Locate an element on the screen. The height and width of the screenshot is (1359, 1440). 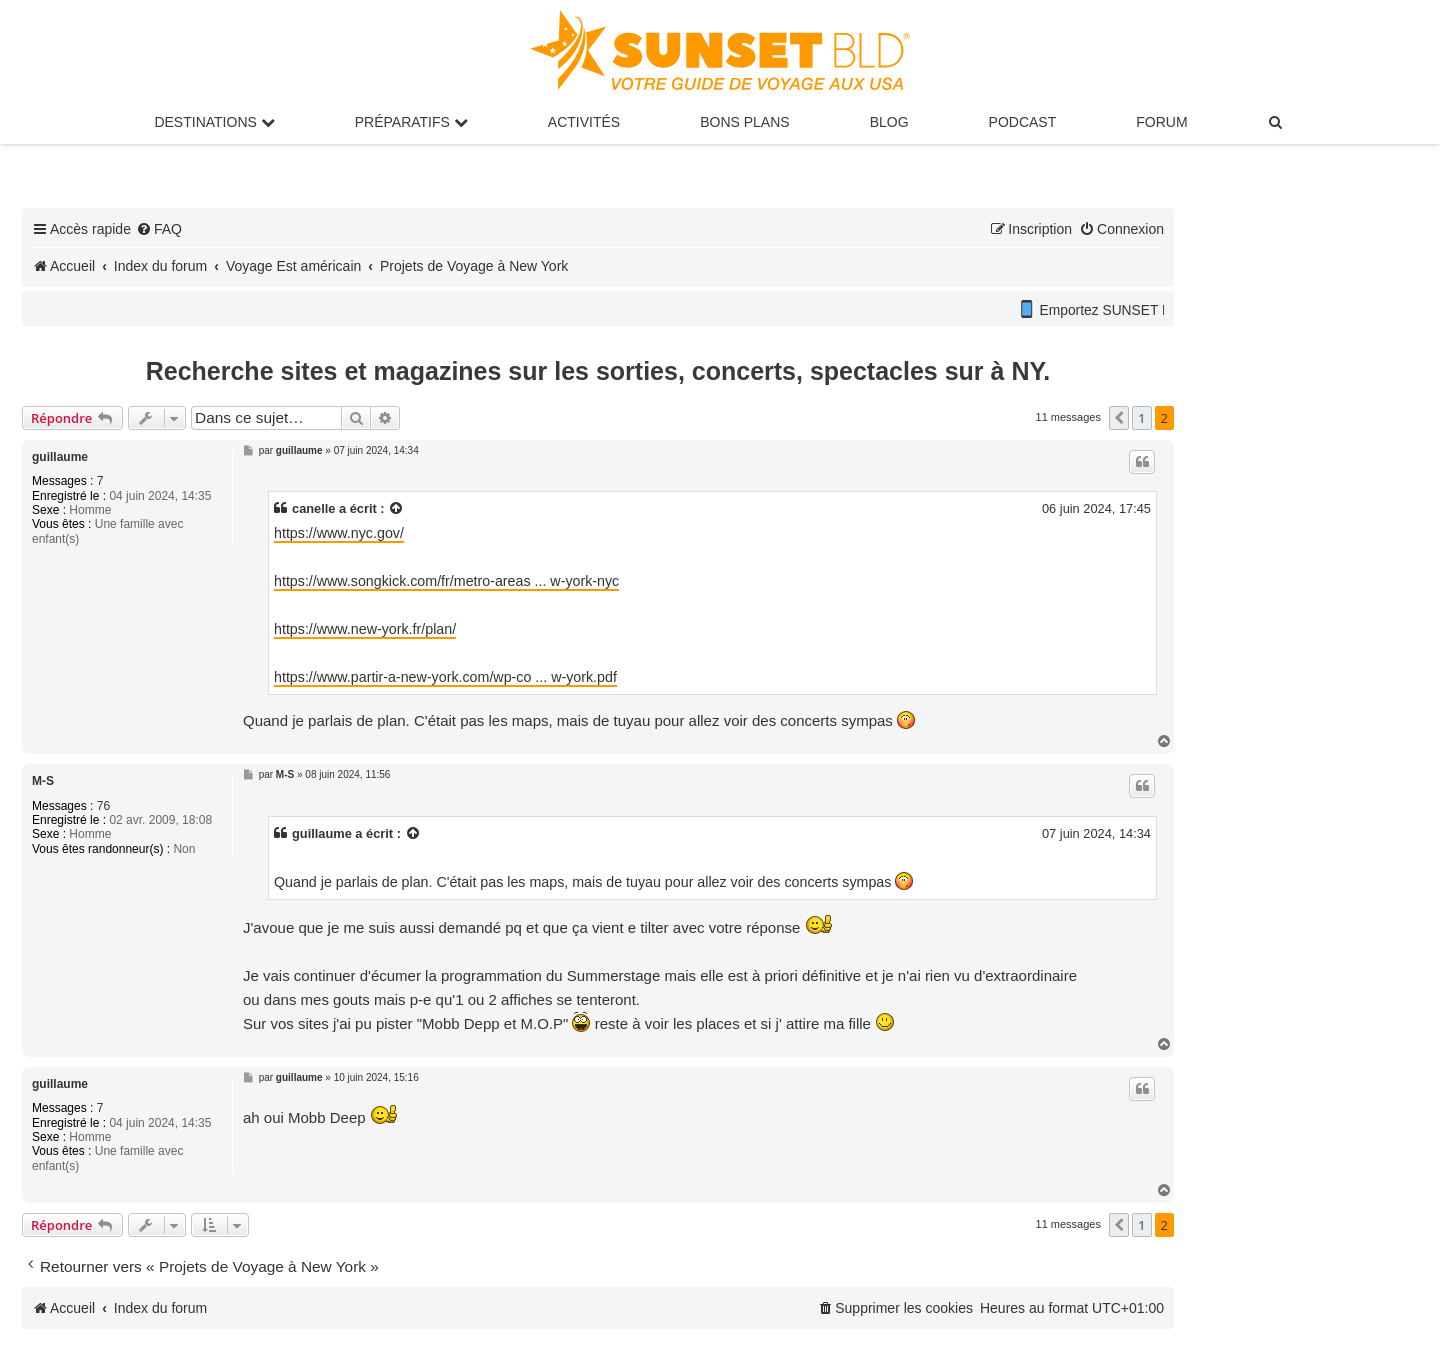
https://www.new-york.fr/plan/ is located at coordinates (365, 629).